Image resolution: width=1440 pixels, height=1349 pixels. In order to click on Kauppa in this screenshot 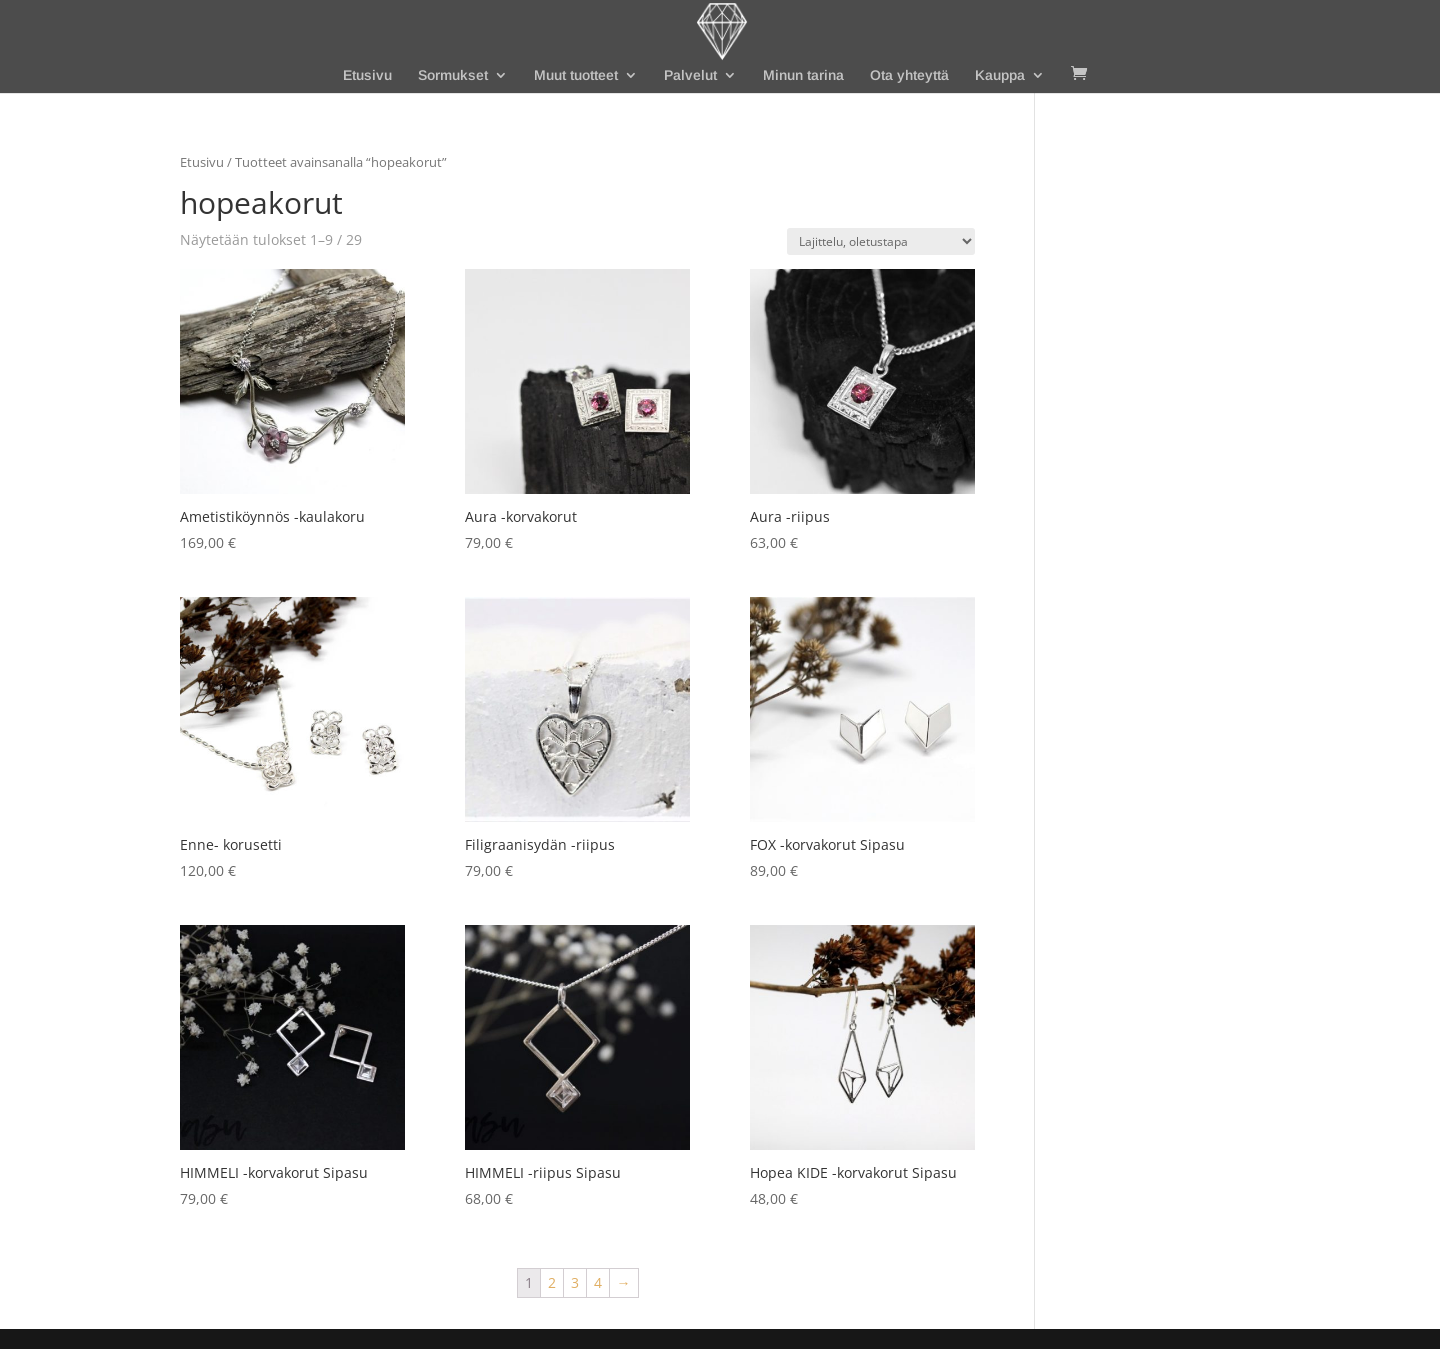, I will do `click(1000, 75)`.